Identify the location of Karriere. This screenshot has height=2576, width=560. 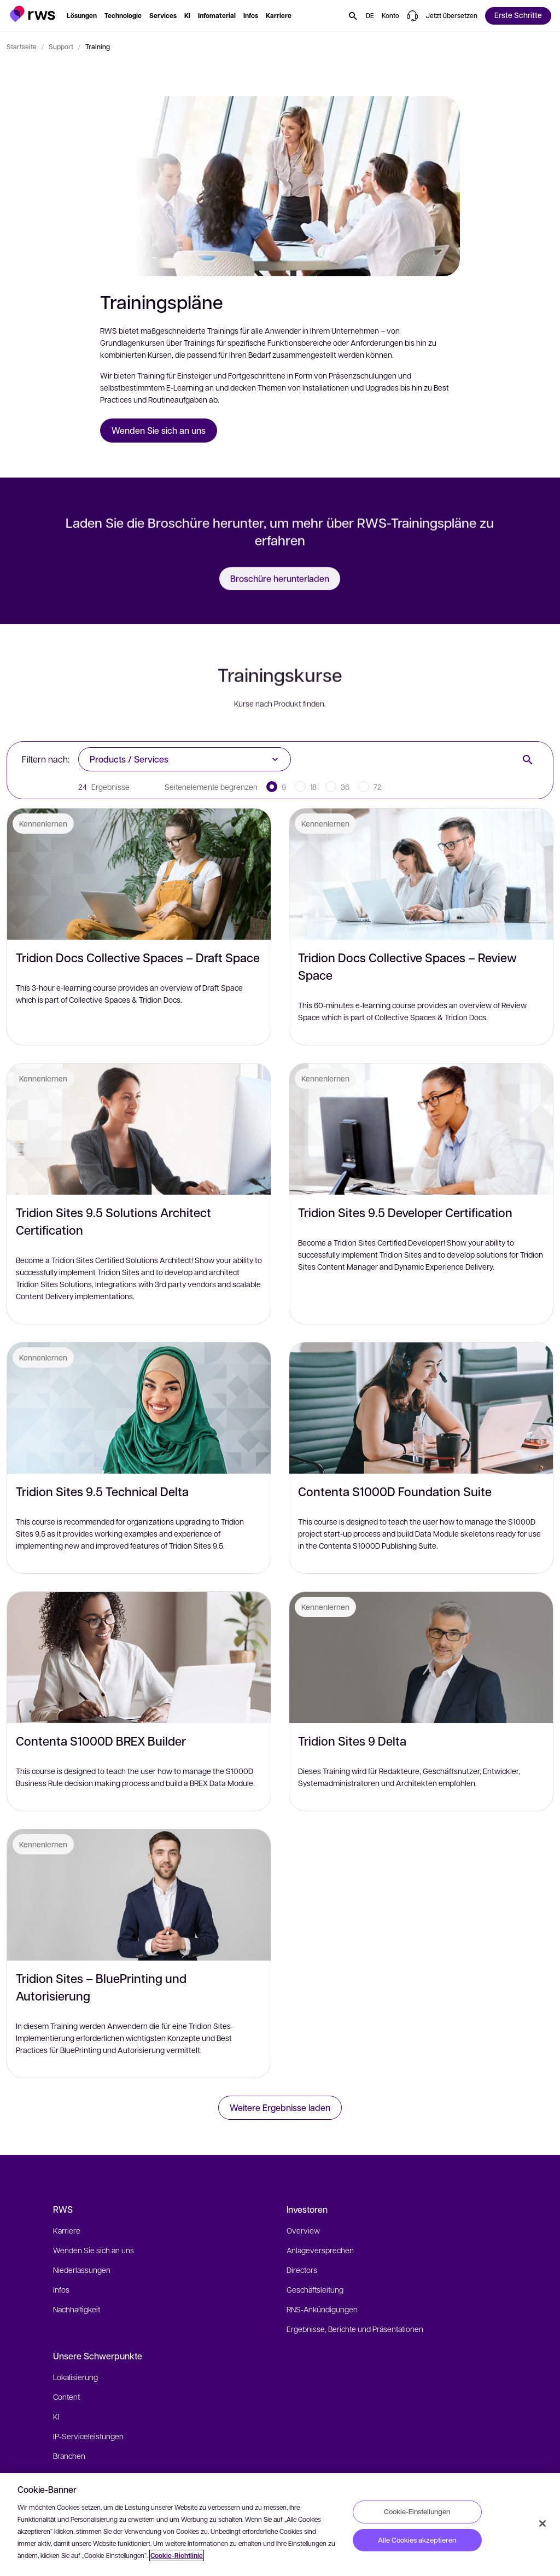
(66, 2230).